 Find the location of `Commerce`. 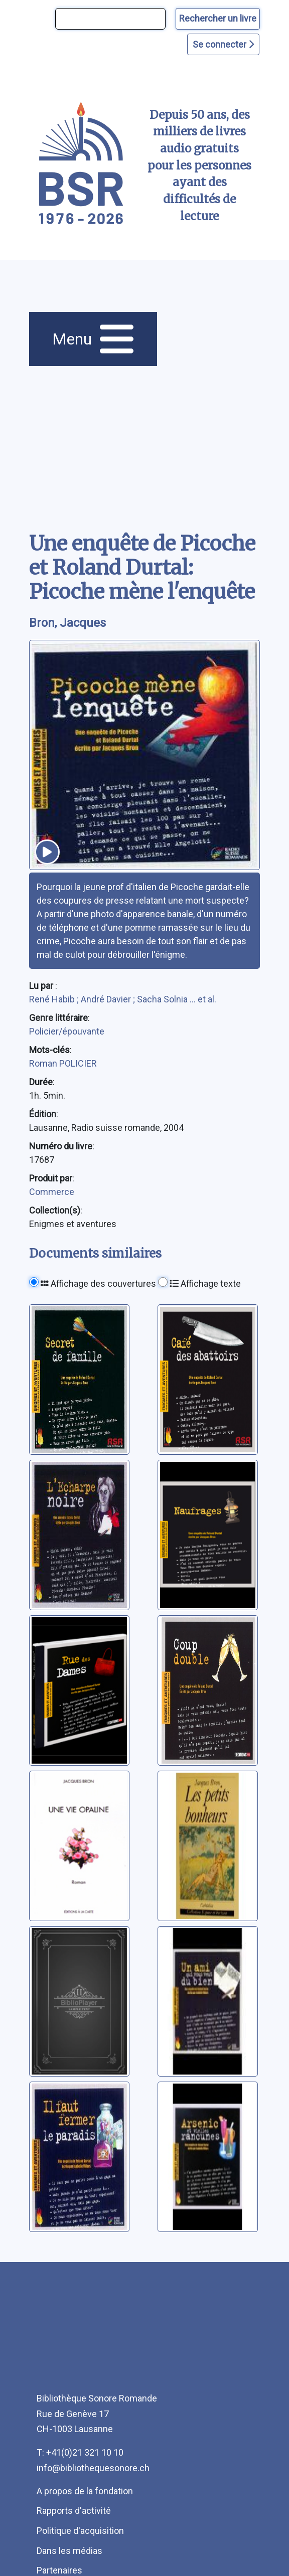

Commerce is located at coordinates (51, 1191).